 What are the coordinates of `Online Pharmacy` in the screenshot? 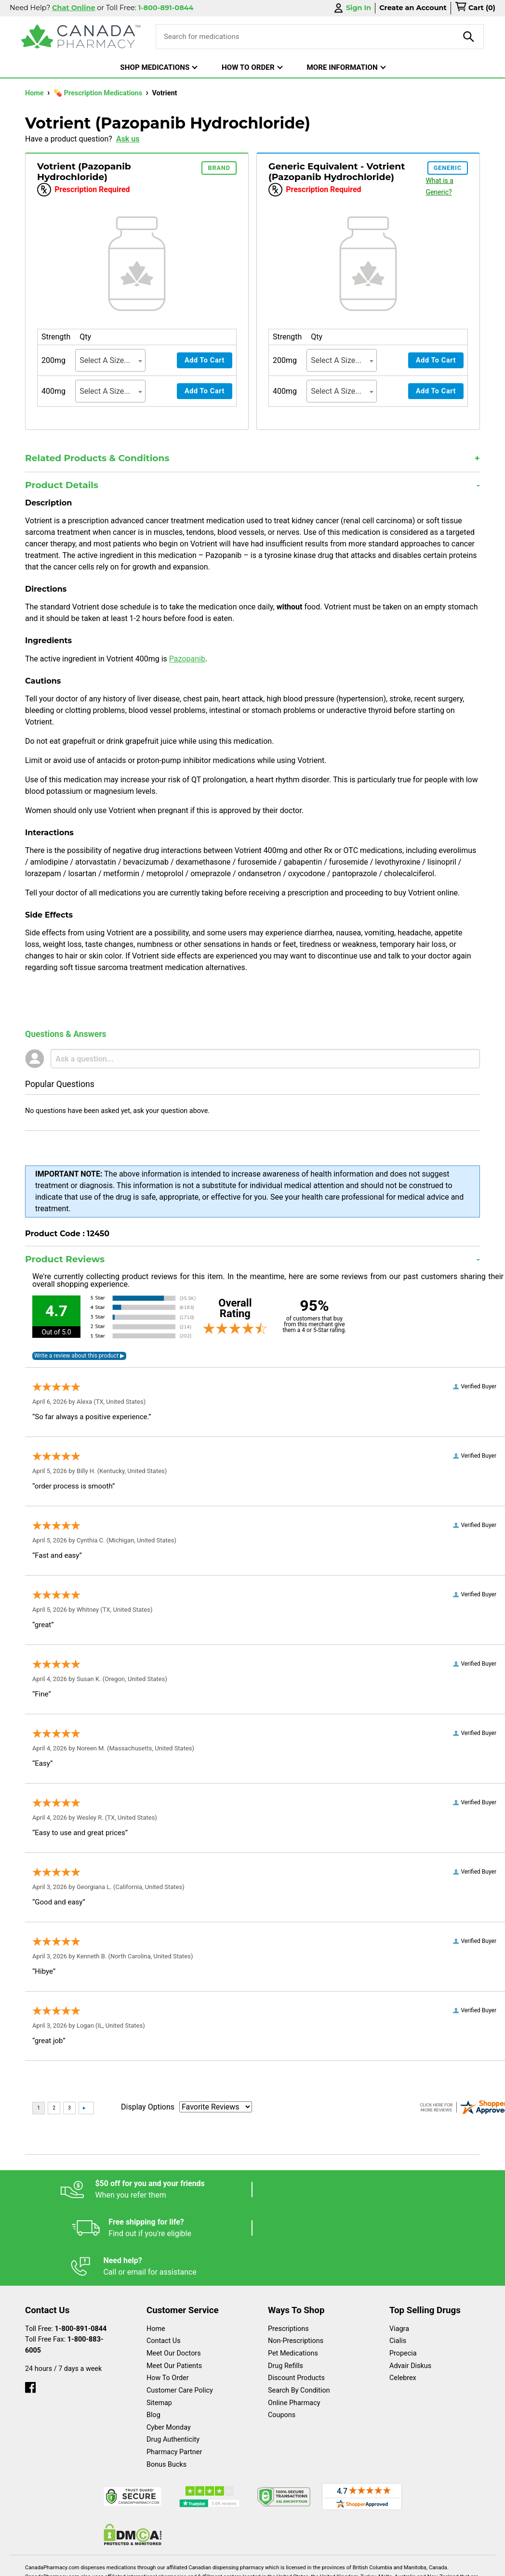 It's located at (294, 2326).